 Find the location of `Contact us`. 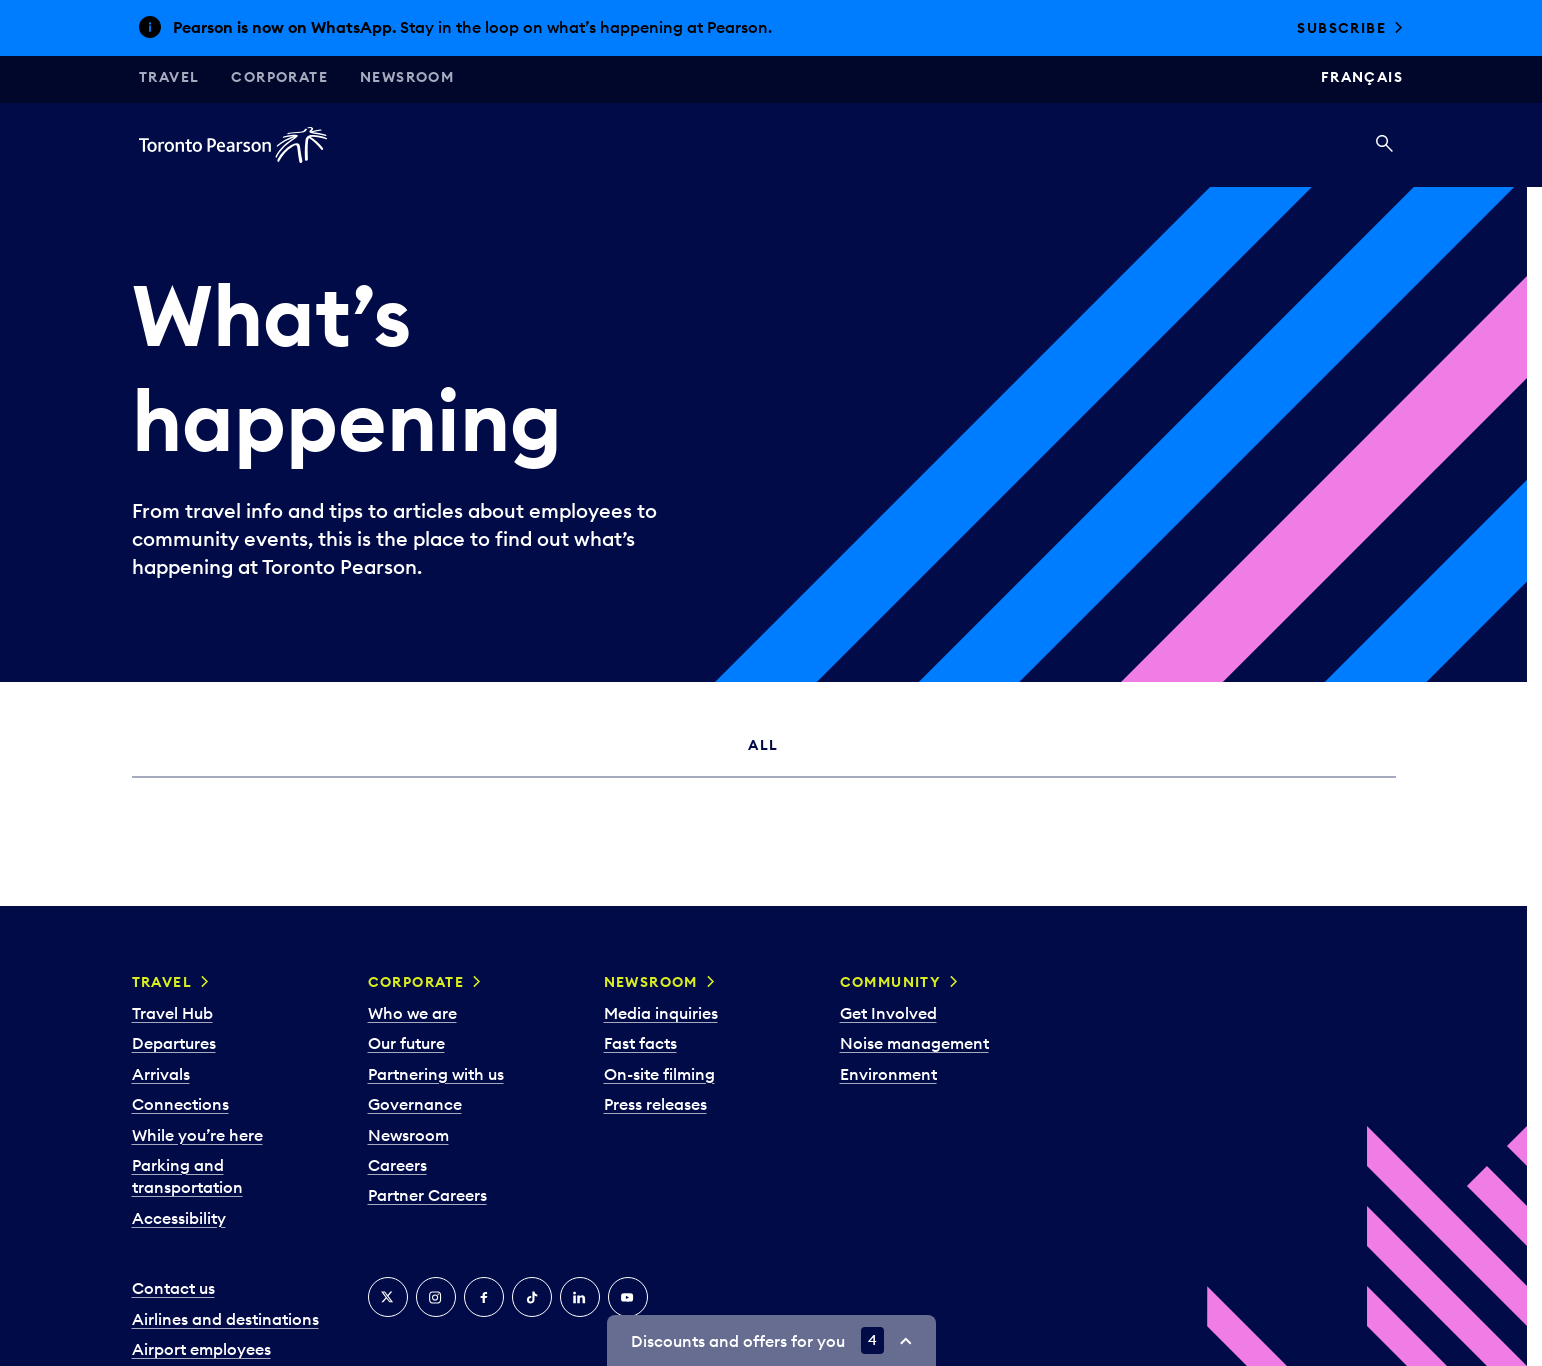

Contact us is located at coordinates (173, 1288).